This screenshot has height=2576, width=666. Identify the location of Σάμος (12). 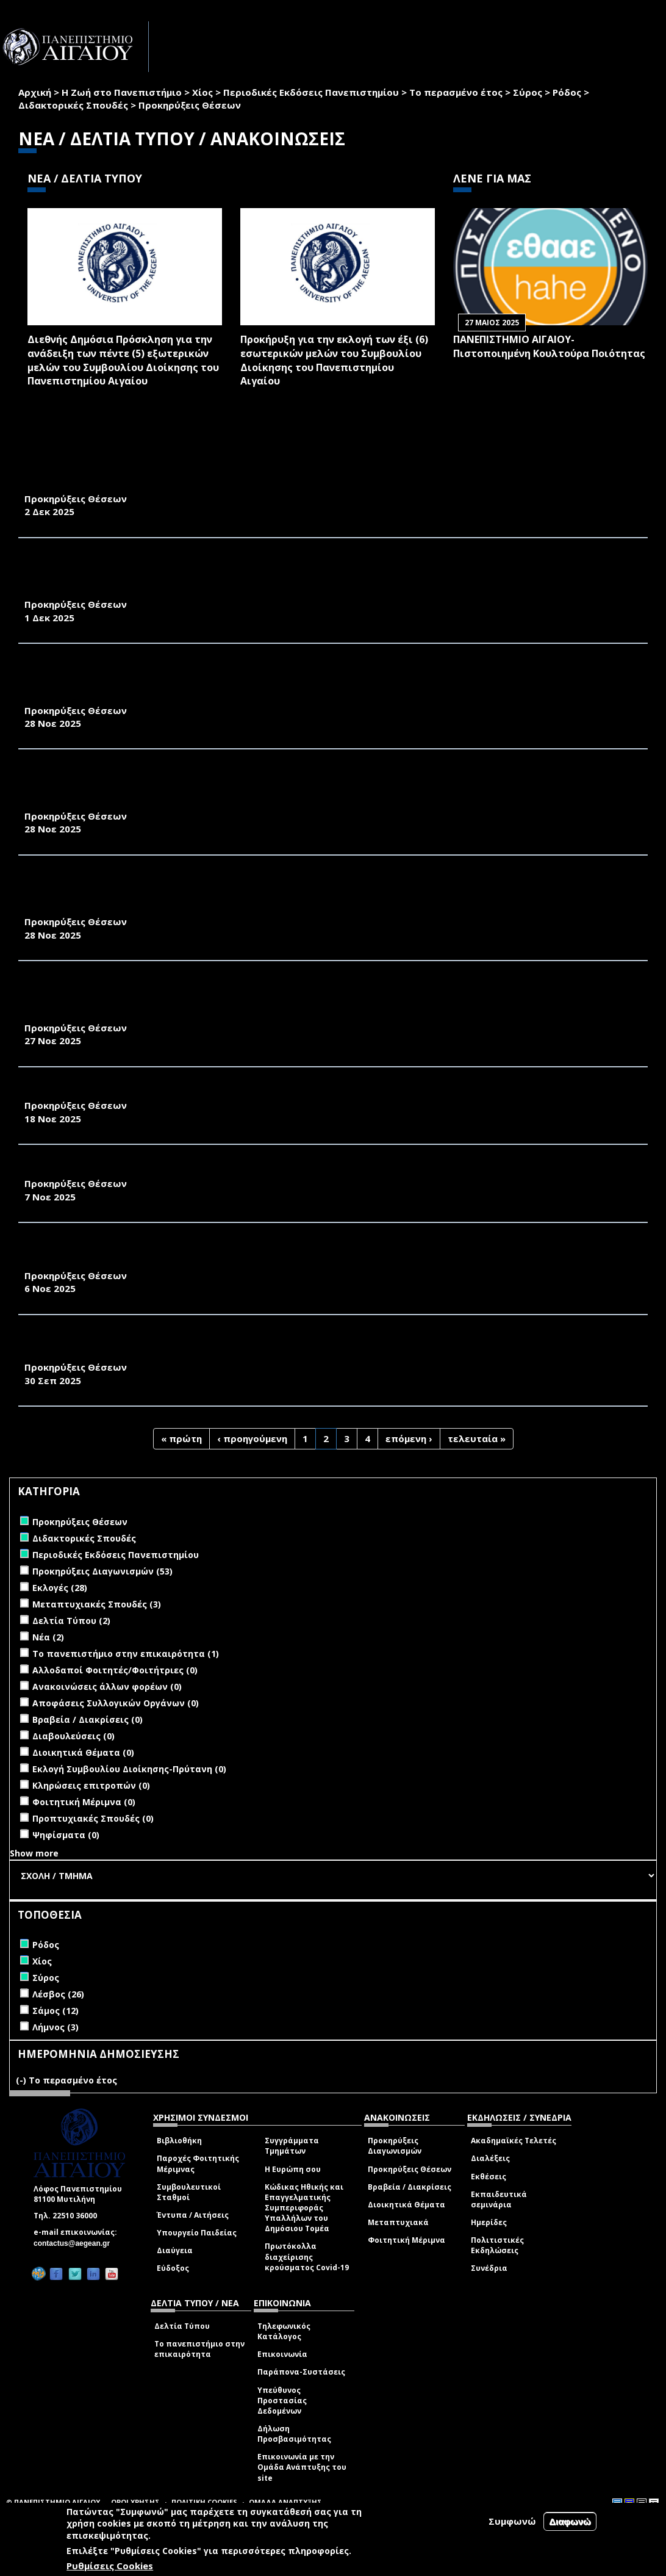
(55, 2010).